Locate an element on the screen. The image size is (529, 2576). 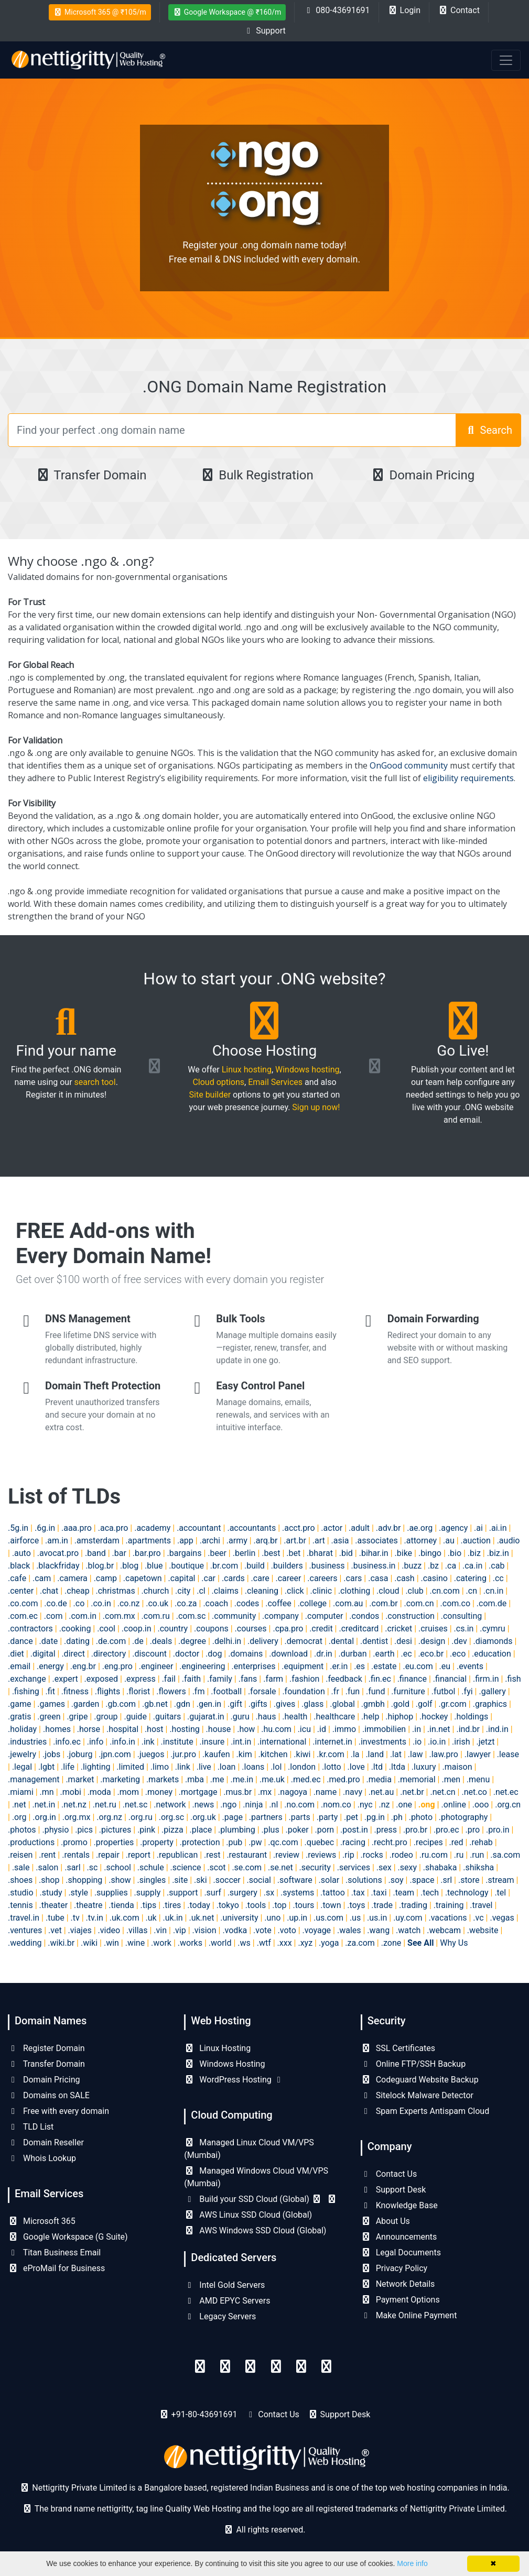
.bid is located at coordinates (346, 1553).